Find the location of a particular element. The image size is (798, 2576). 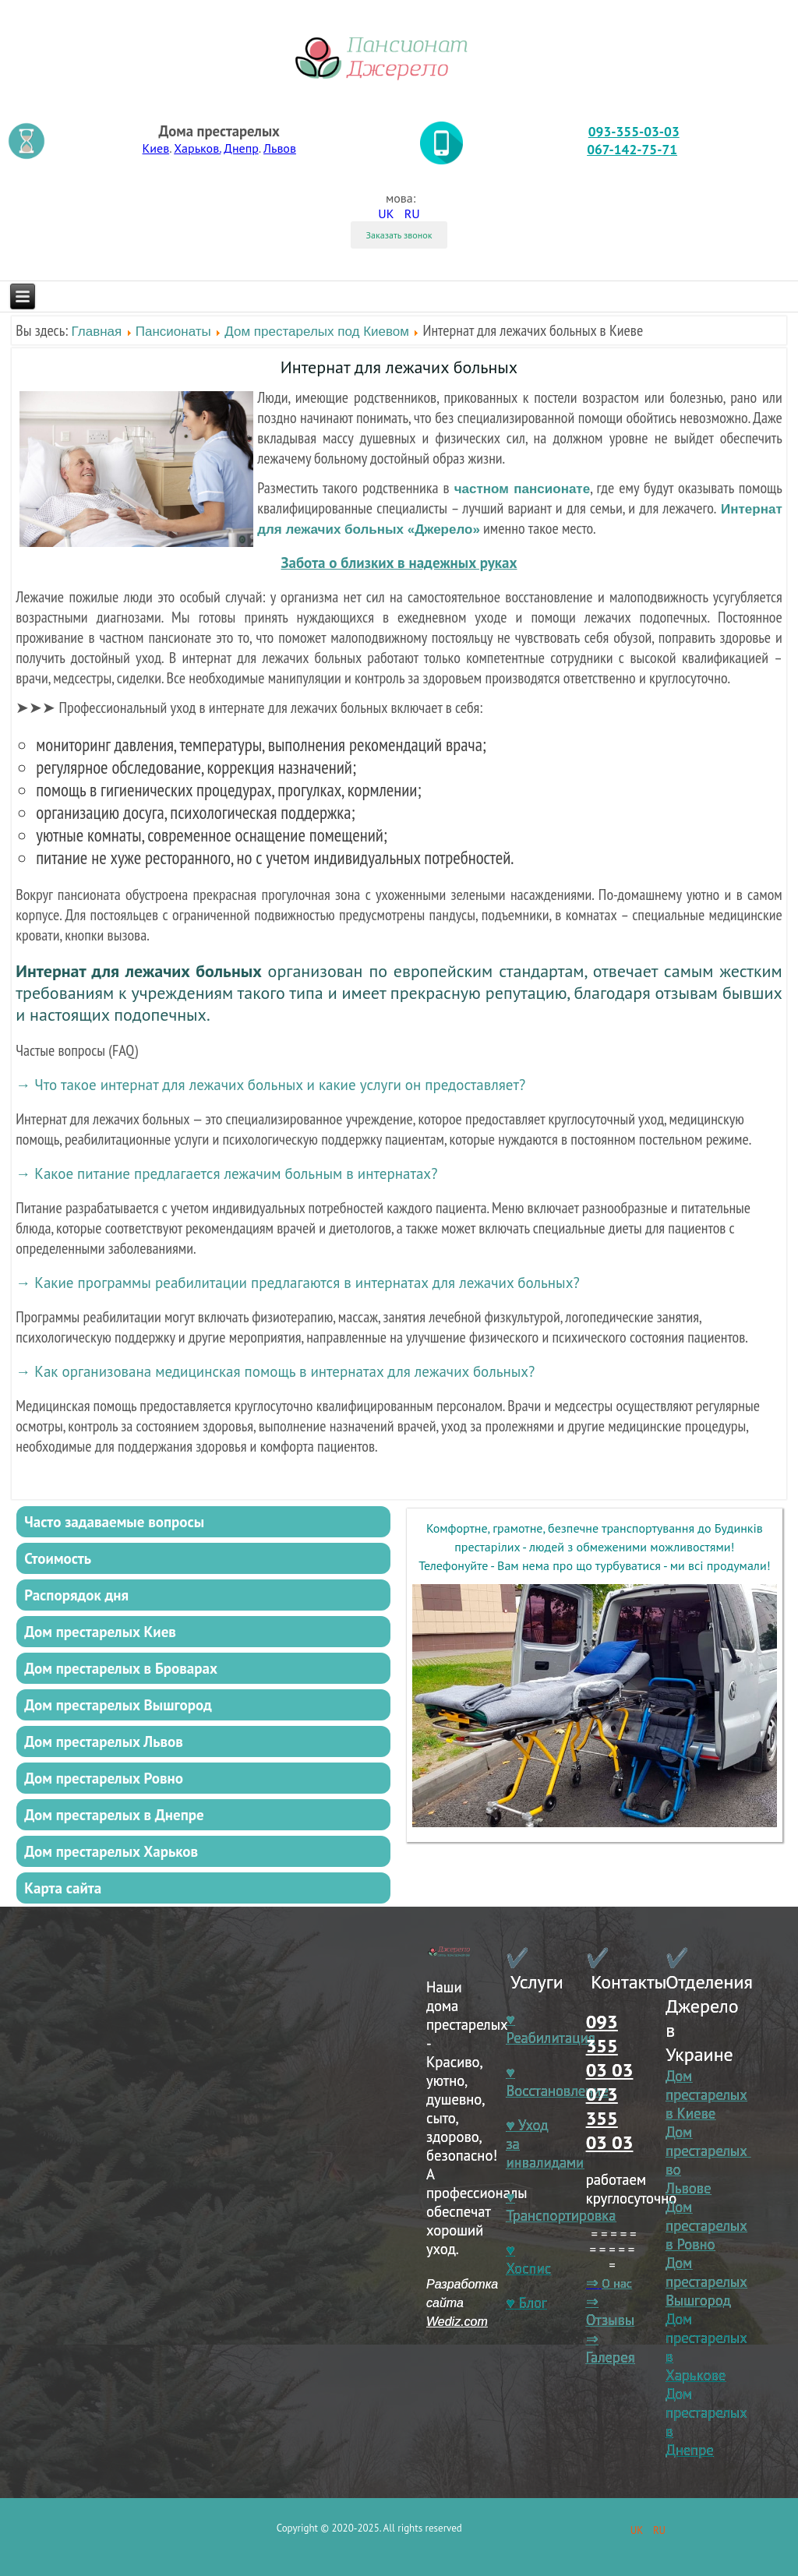

⇒ Отзывы is located at coordinates (610, 2310).